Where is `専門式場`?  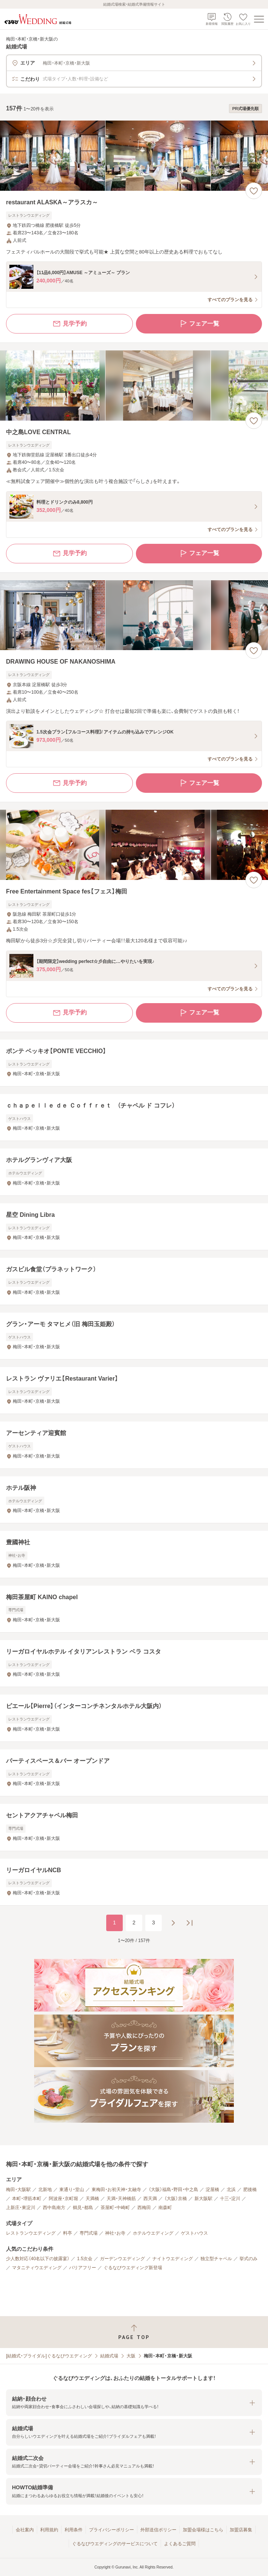 専門式場 is located at coordinates (89, 2233).